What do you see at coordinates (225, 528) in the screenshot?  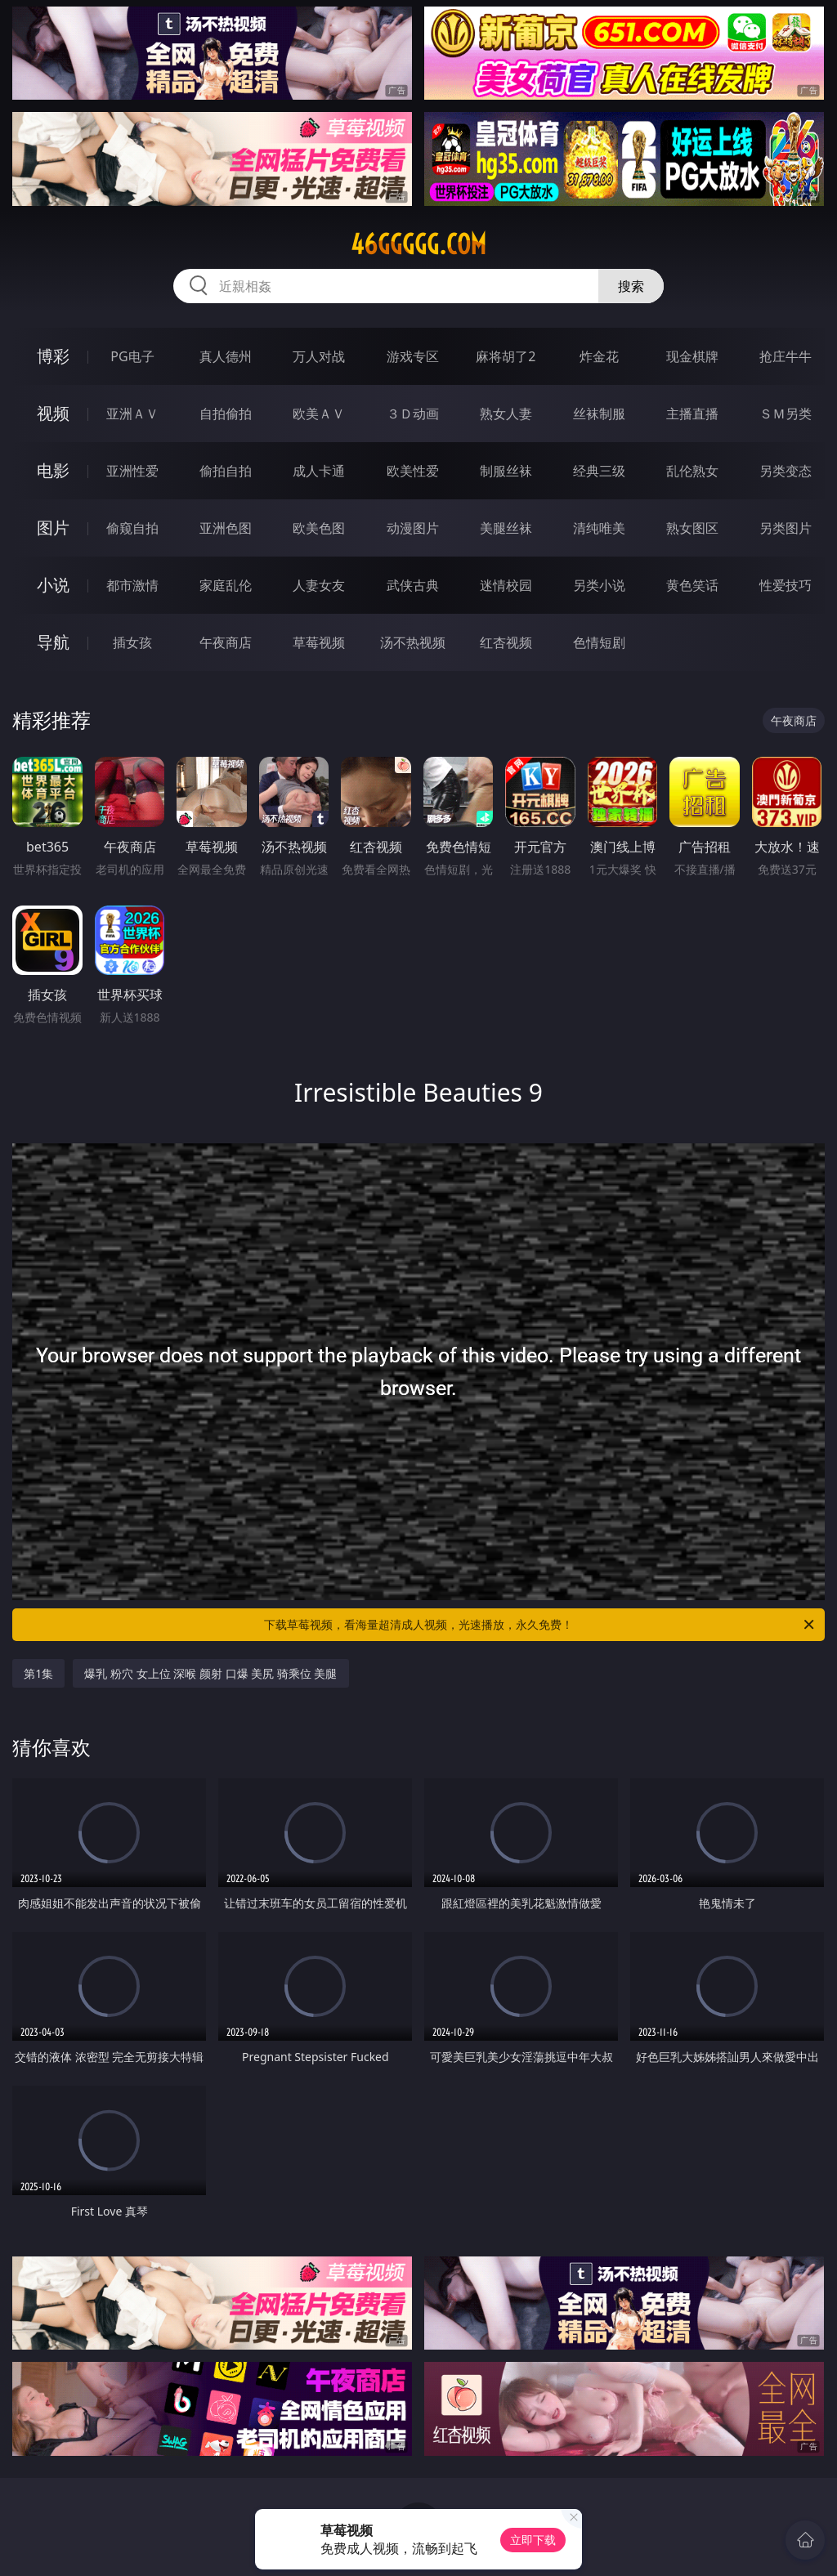 I see `亚洲色图` at bounding box center [225, 528].